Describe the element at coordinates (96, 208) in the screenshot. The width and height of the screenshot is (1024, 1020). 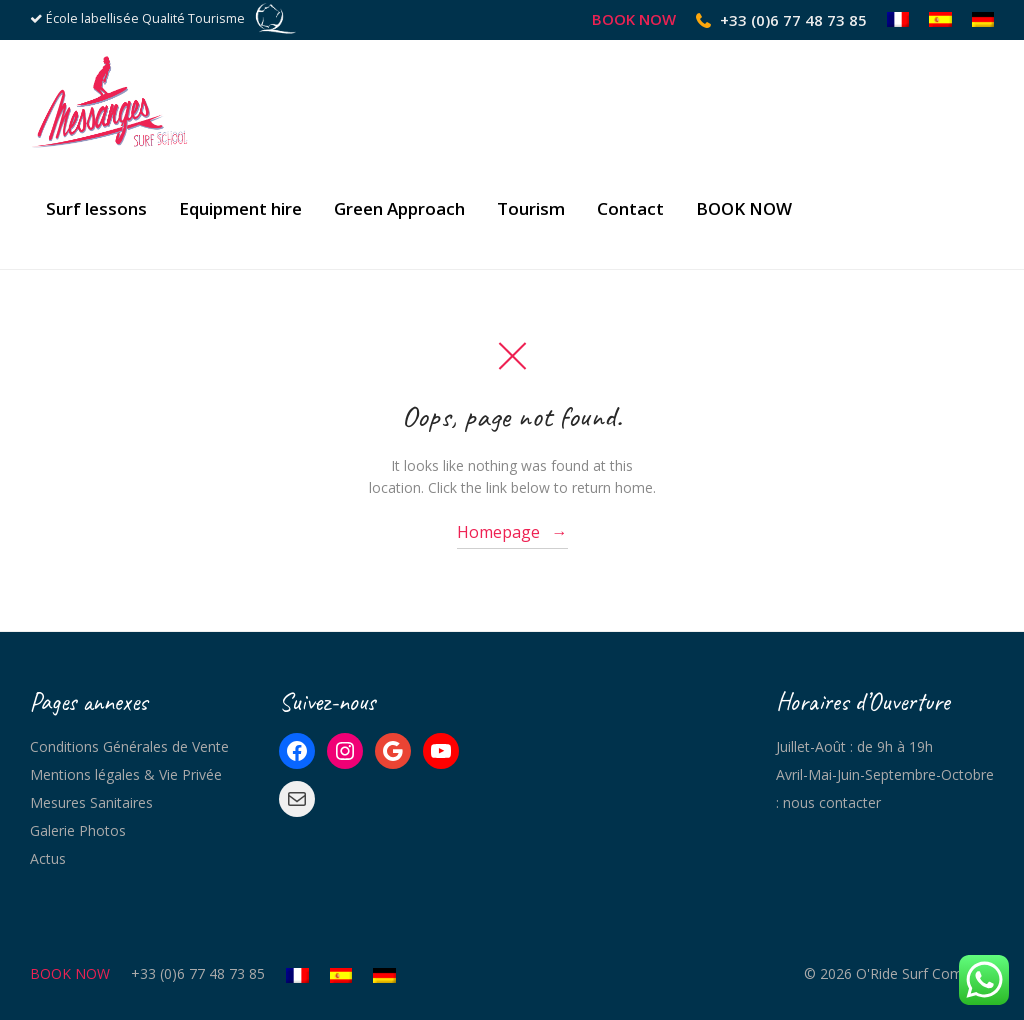
I see `Surf lessons` at that location.